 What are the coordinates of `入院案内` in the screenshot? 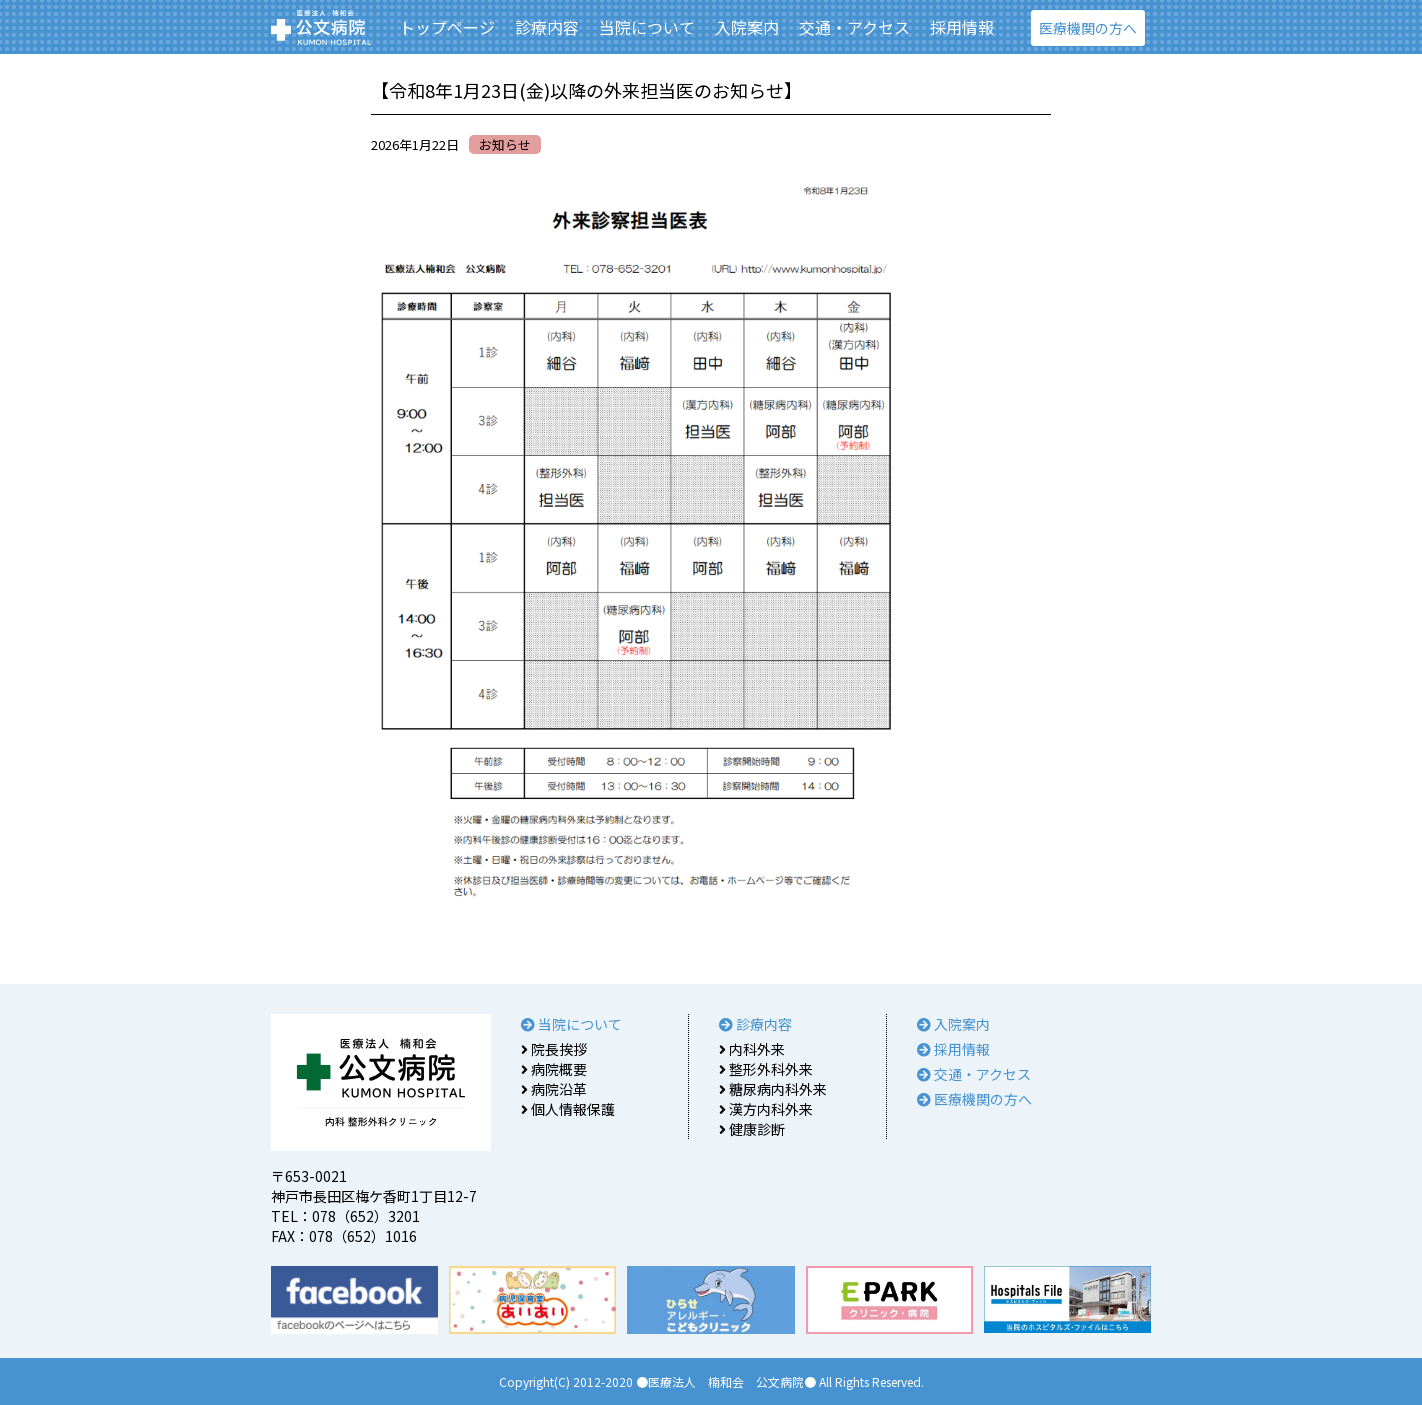 It's located at (747, 27).